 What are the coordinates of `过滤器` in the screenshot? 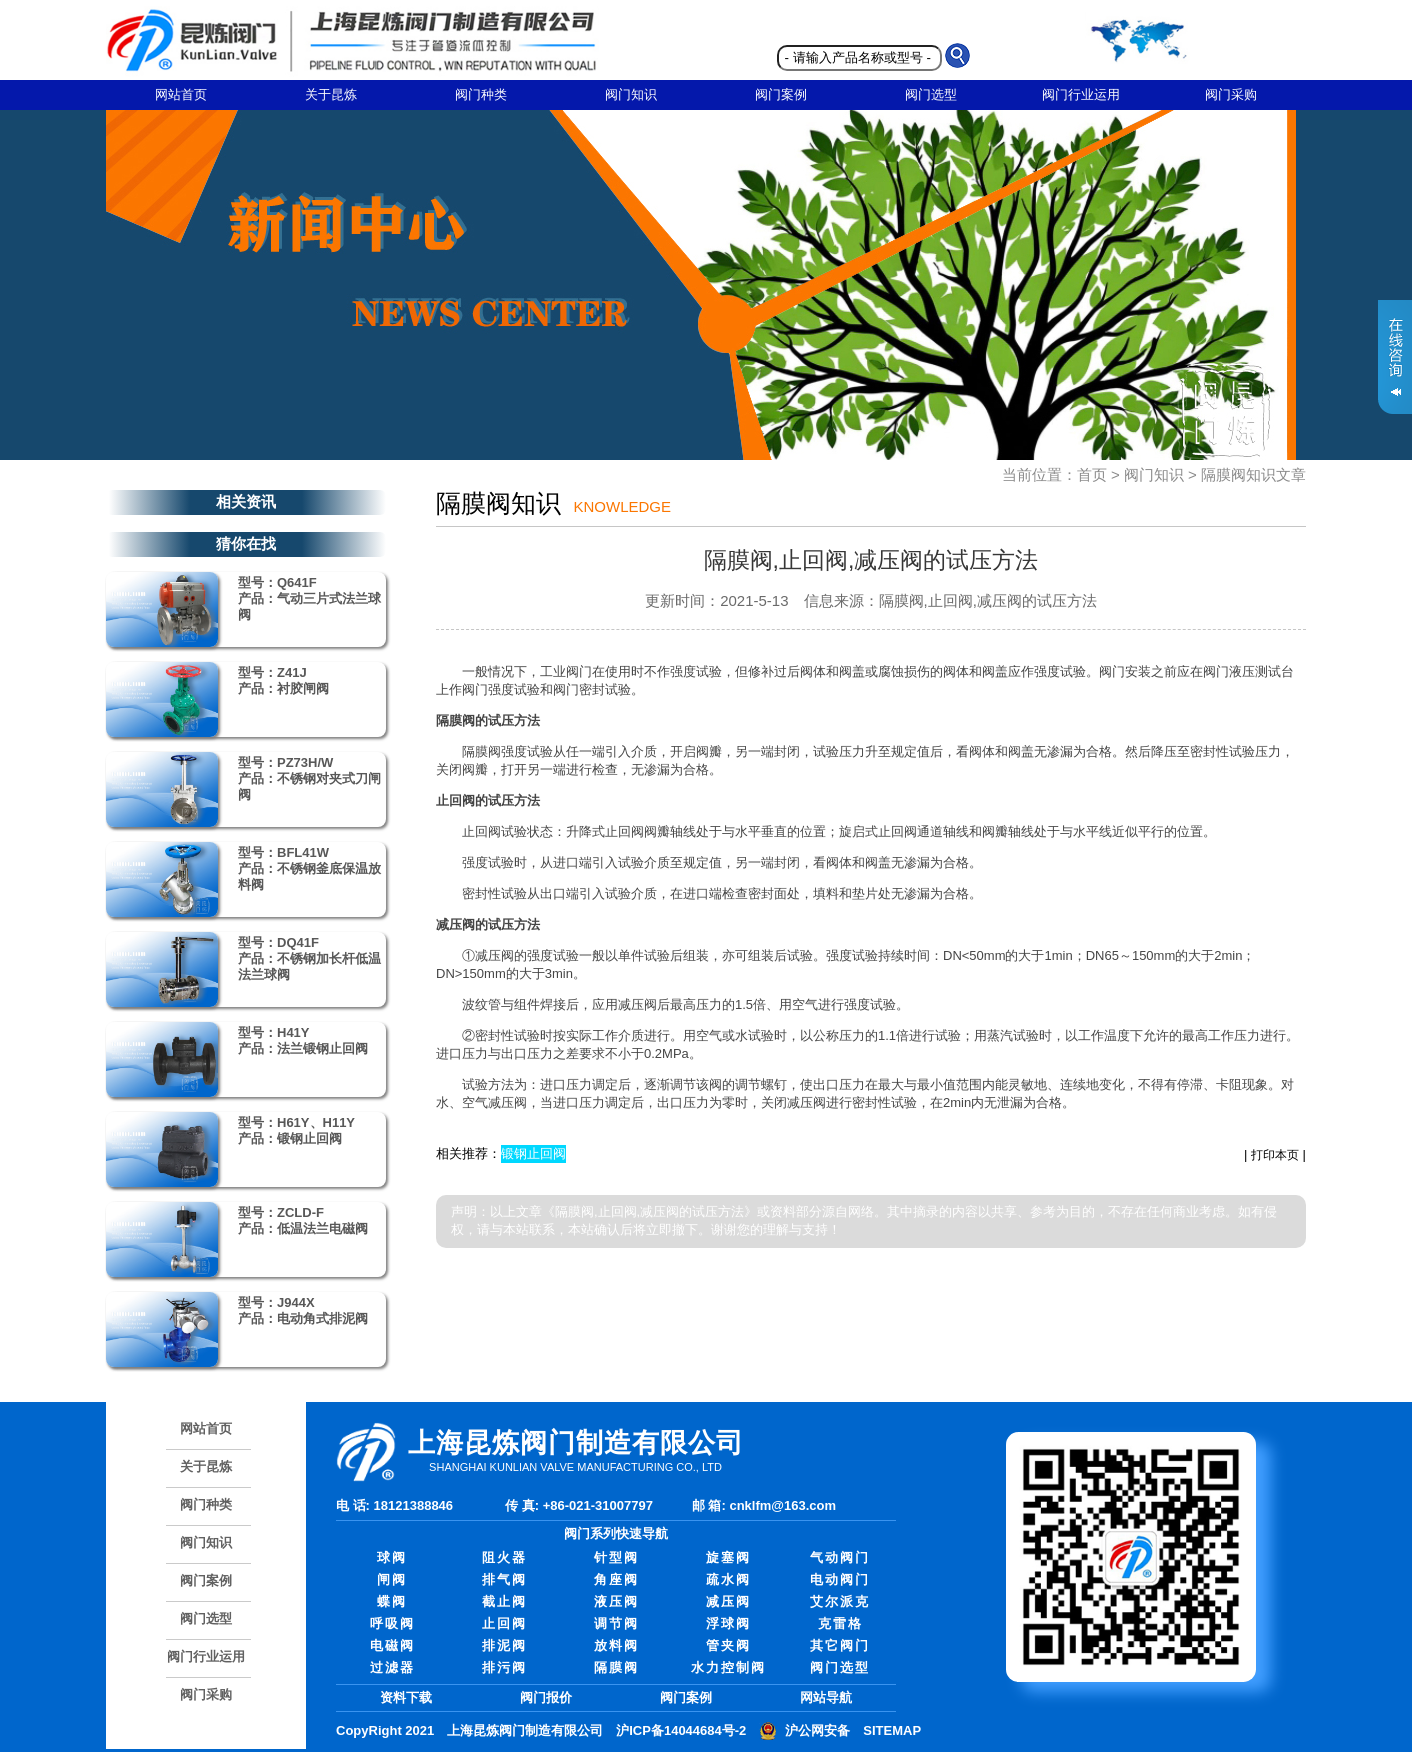 It's located at (392, 1667).